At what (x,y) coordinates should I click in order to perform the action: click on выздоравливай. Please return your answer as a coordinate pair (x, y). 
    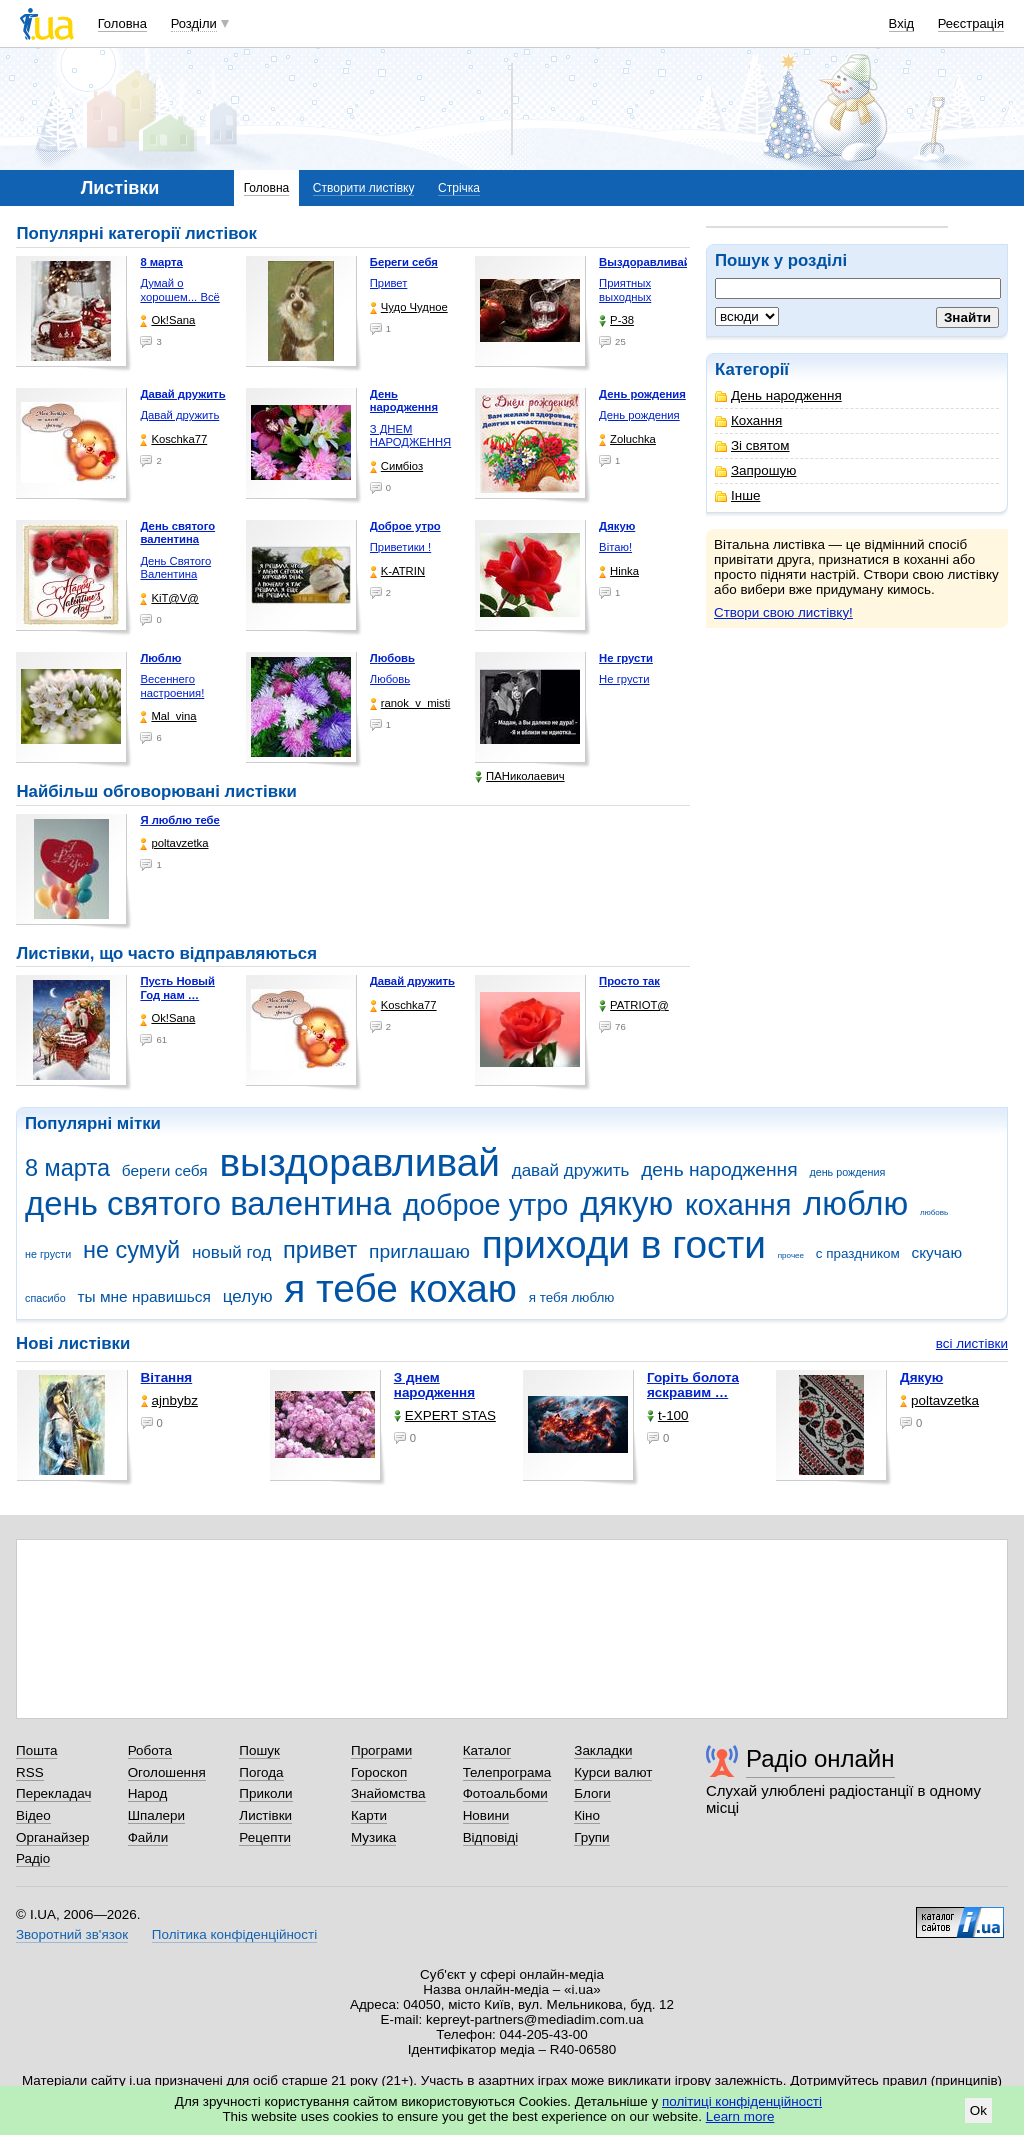
    Looking at the image, I should click on (359, 1162).